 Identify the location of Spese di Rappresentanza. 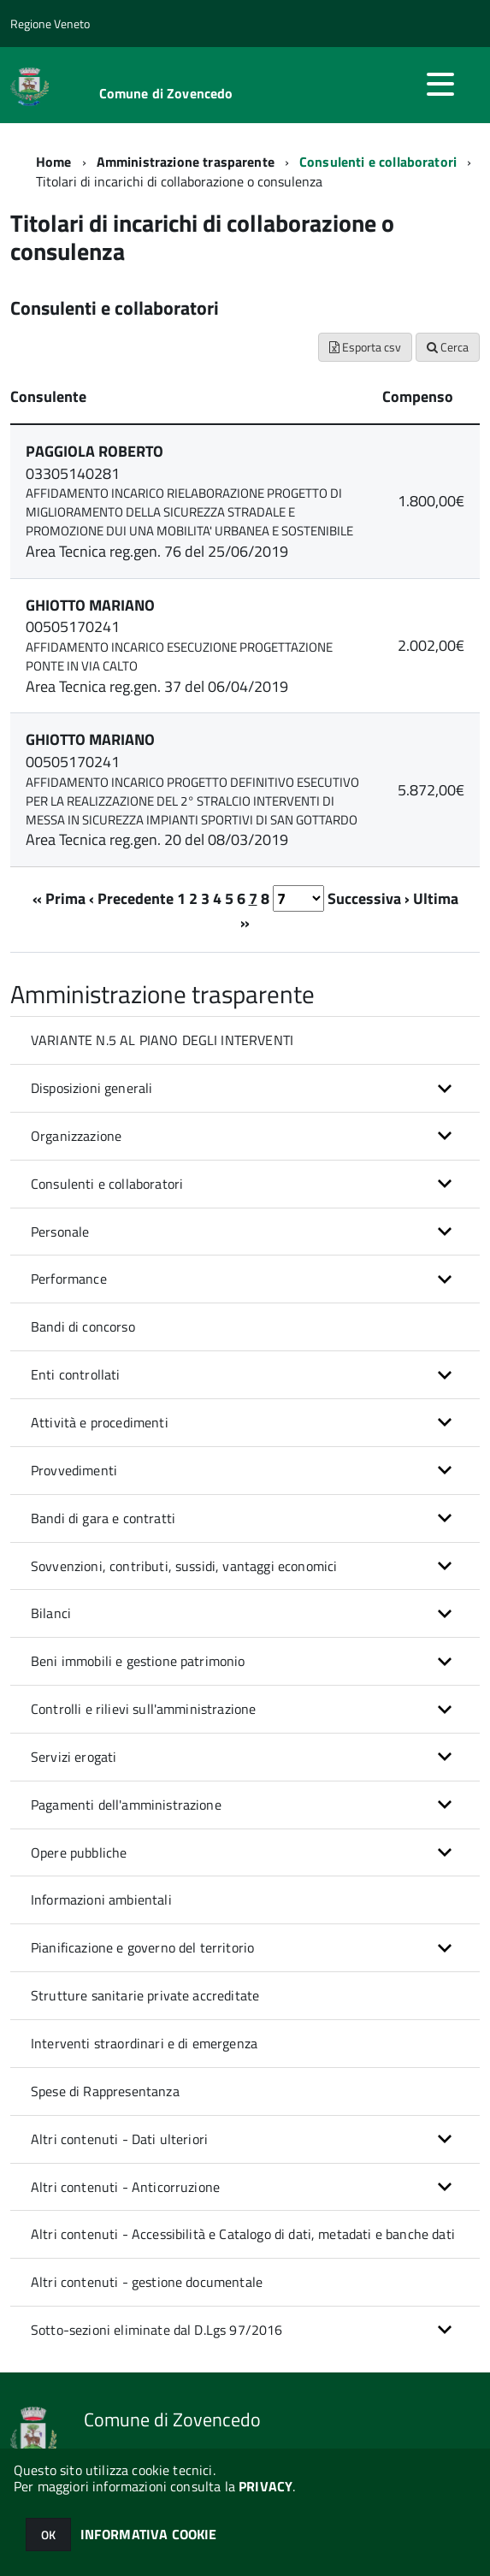
(105, 2091).